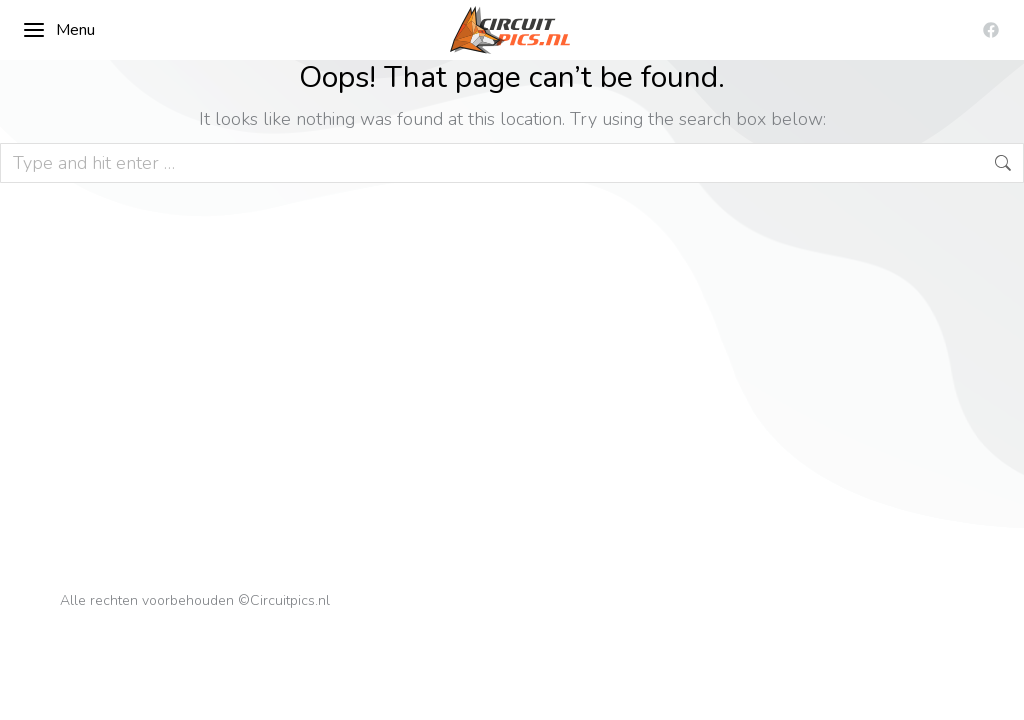  I want to click on Menu, so click(58, 30).